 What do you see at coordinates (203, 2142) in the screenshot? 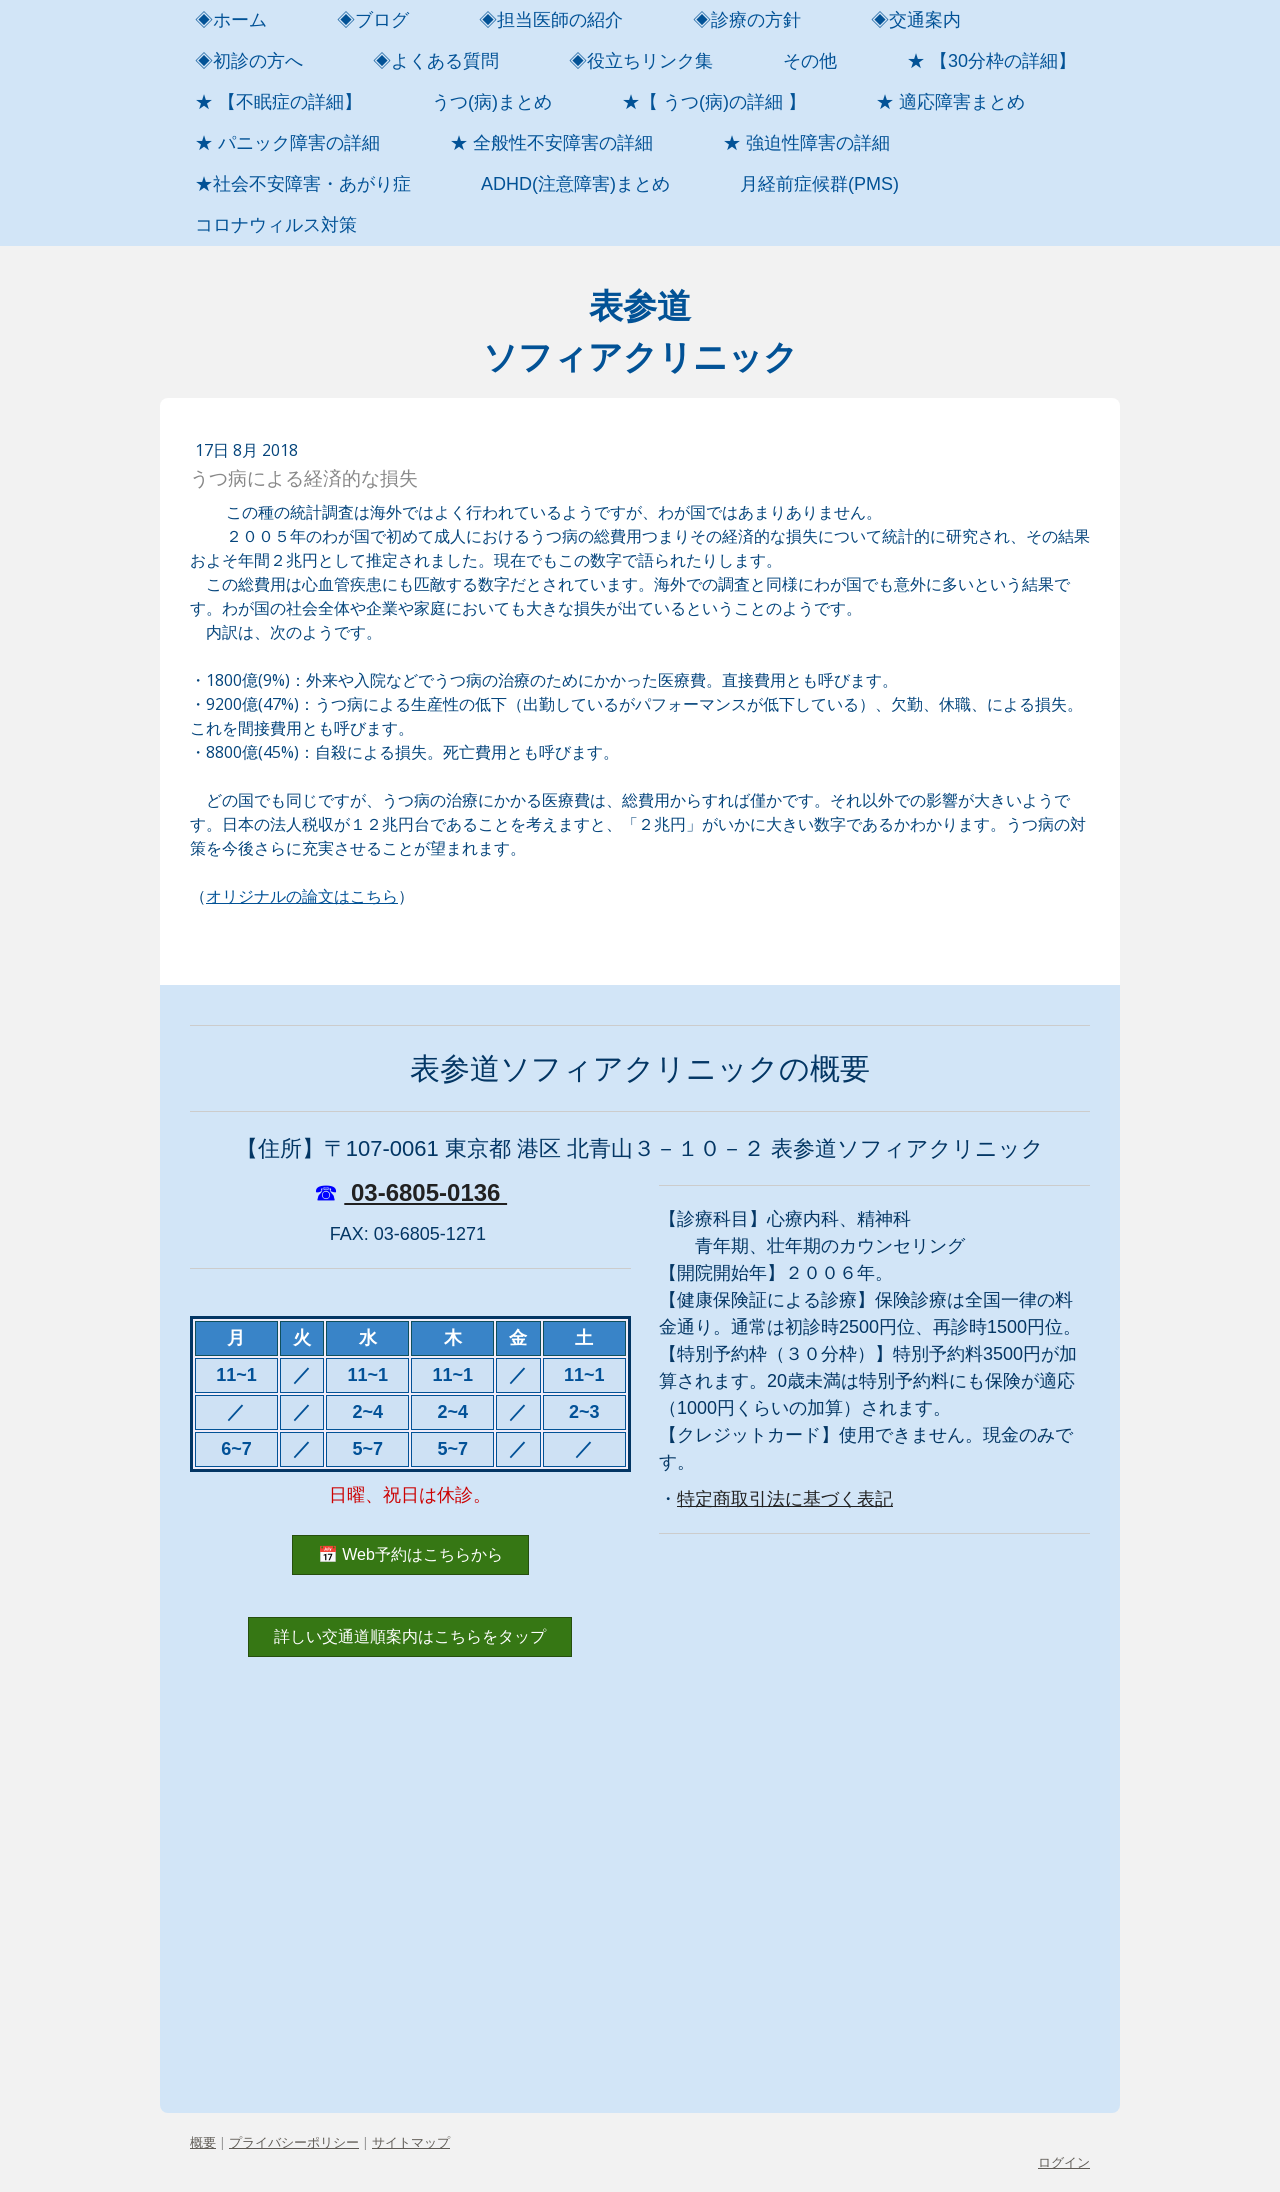
I see `概要` at bounding box center [203, 2142].